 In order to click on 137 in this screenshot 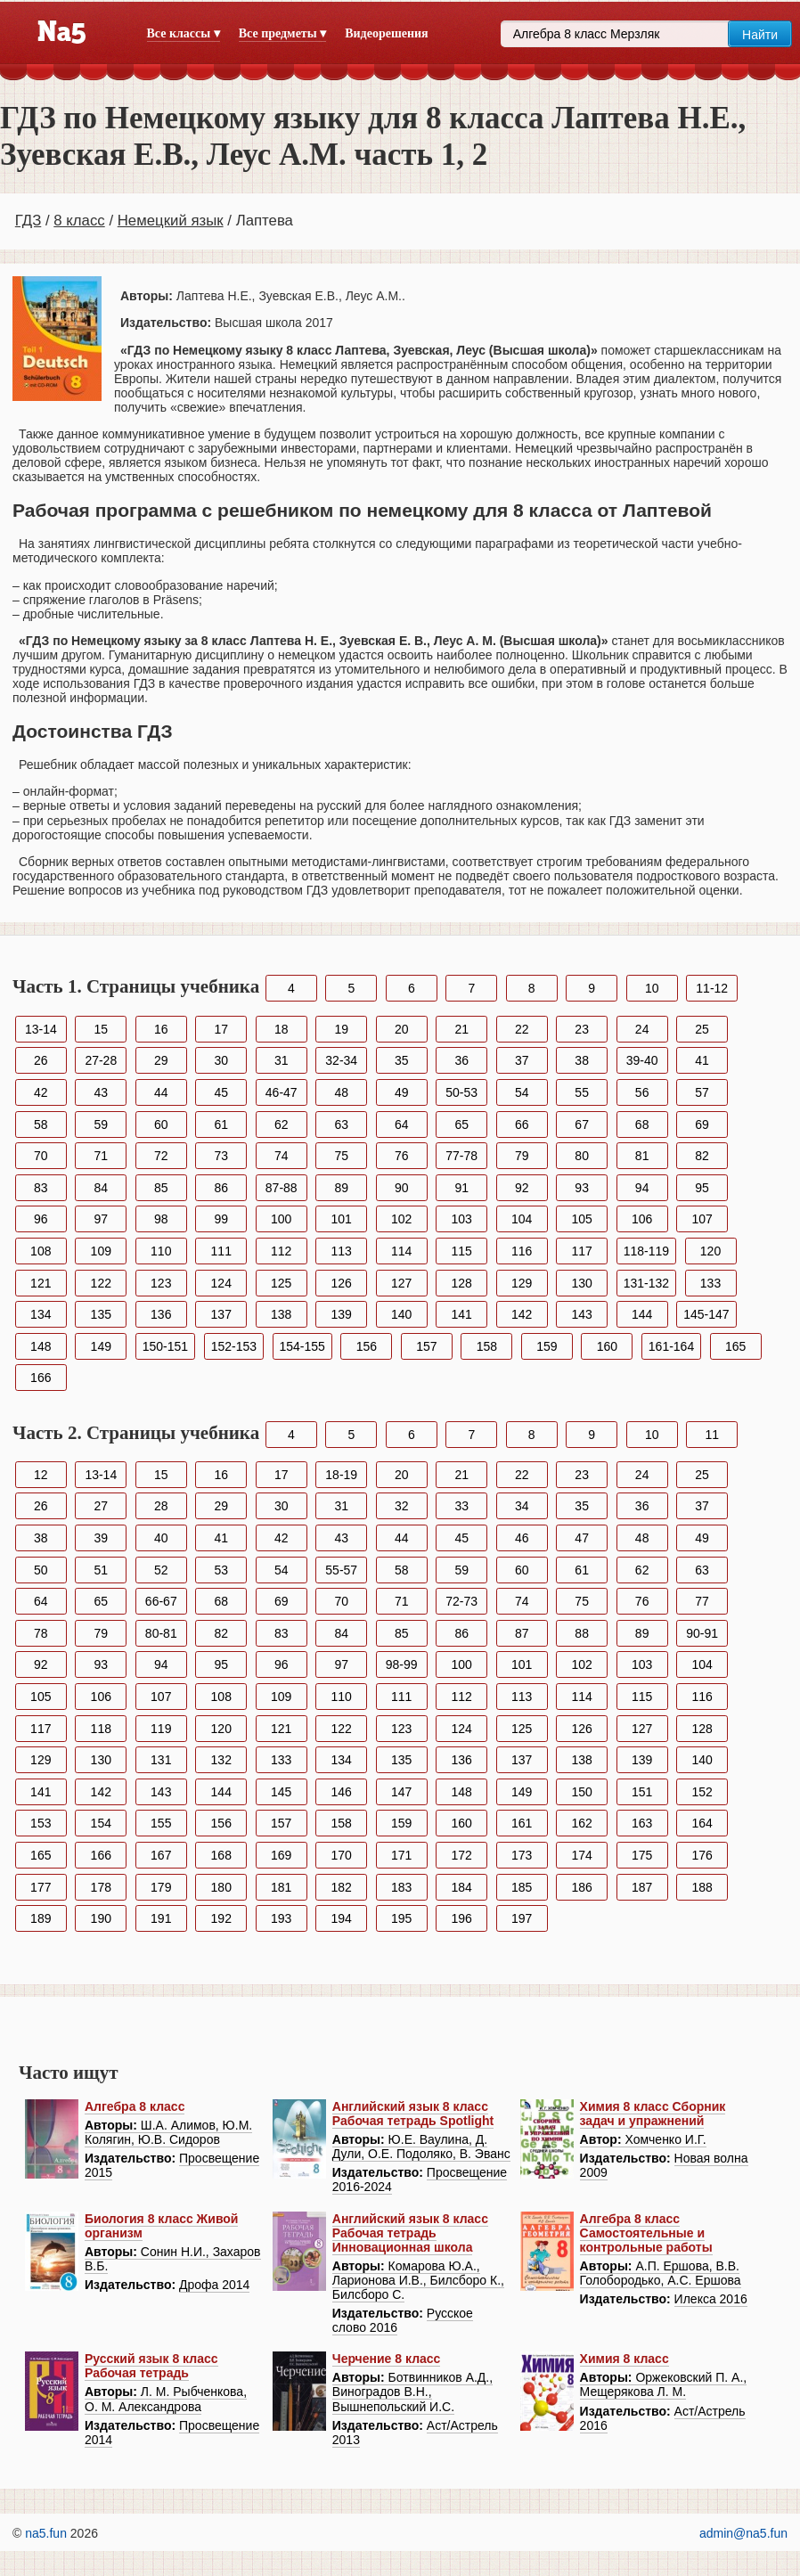, I will do `click(221, 1314)`.